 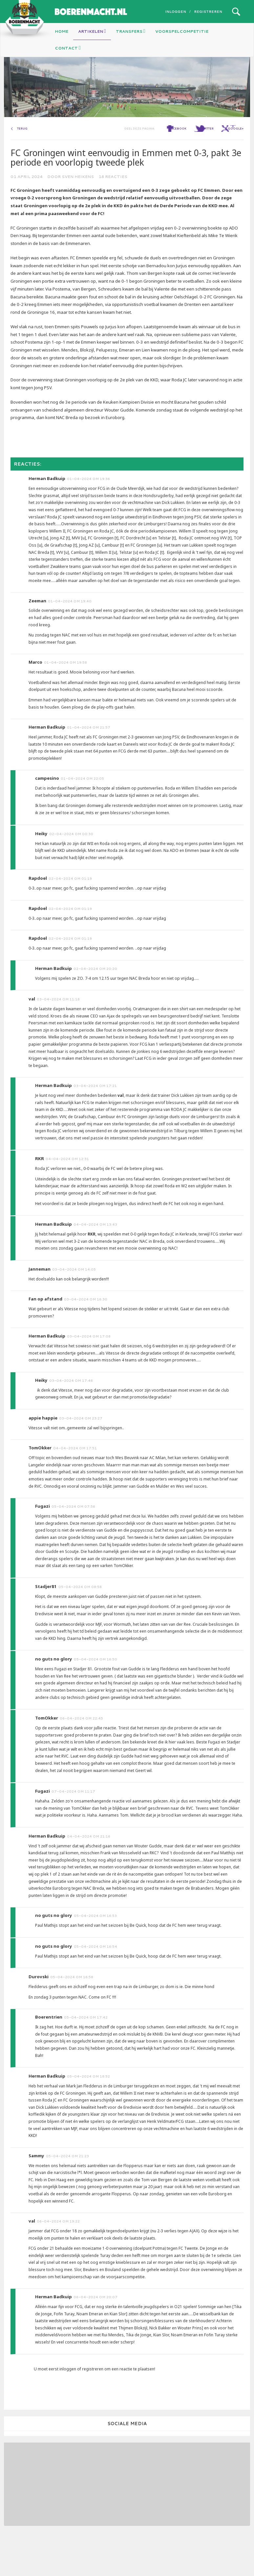 I want to click on google+, so click(x=235, y=162).